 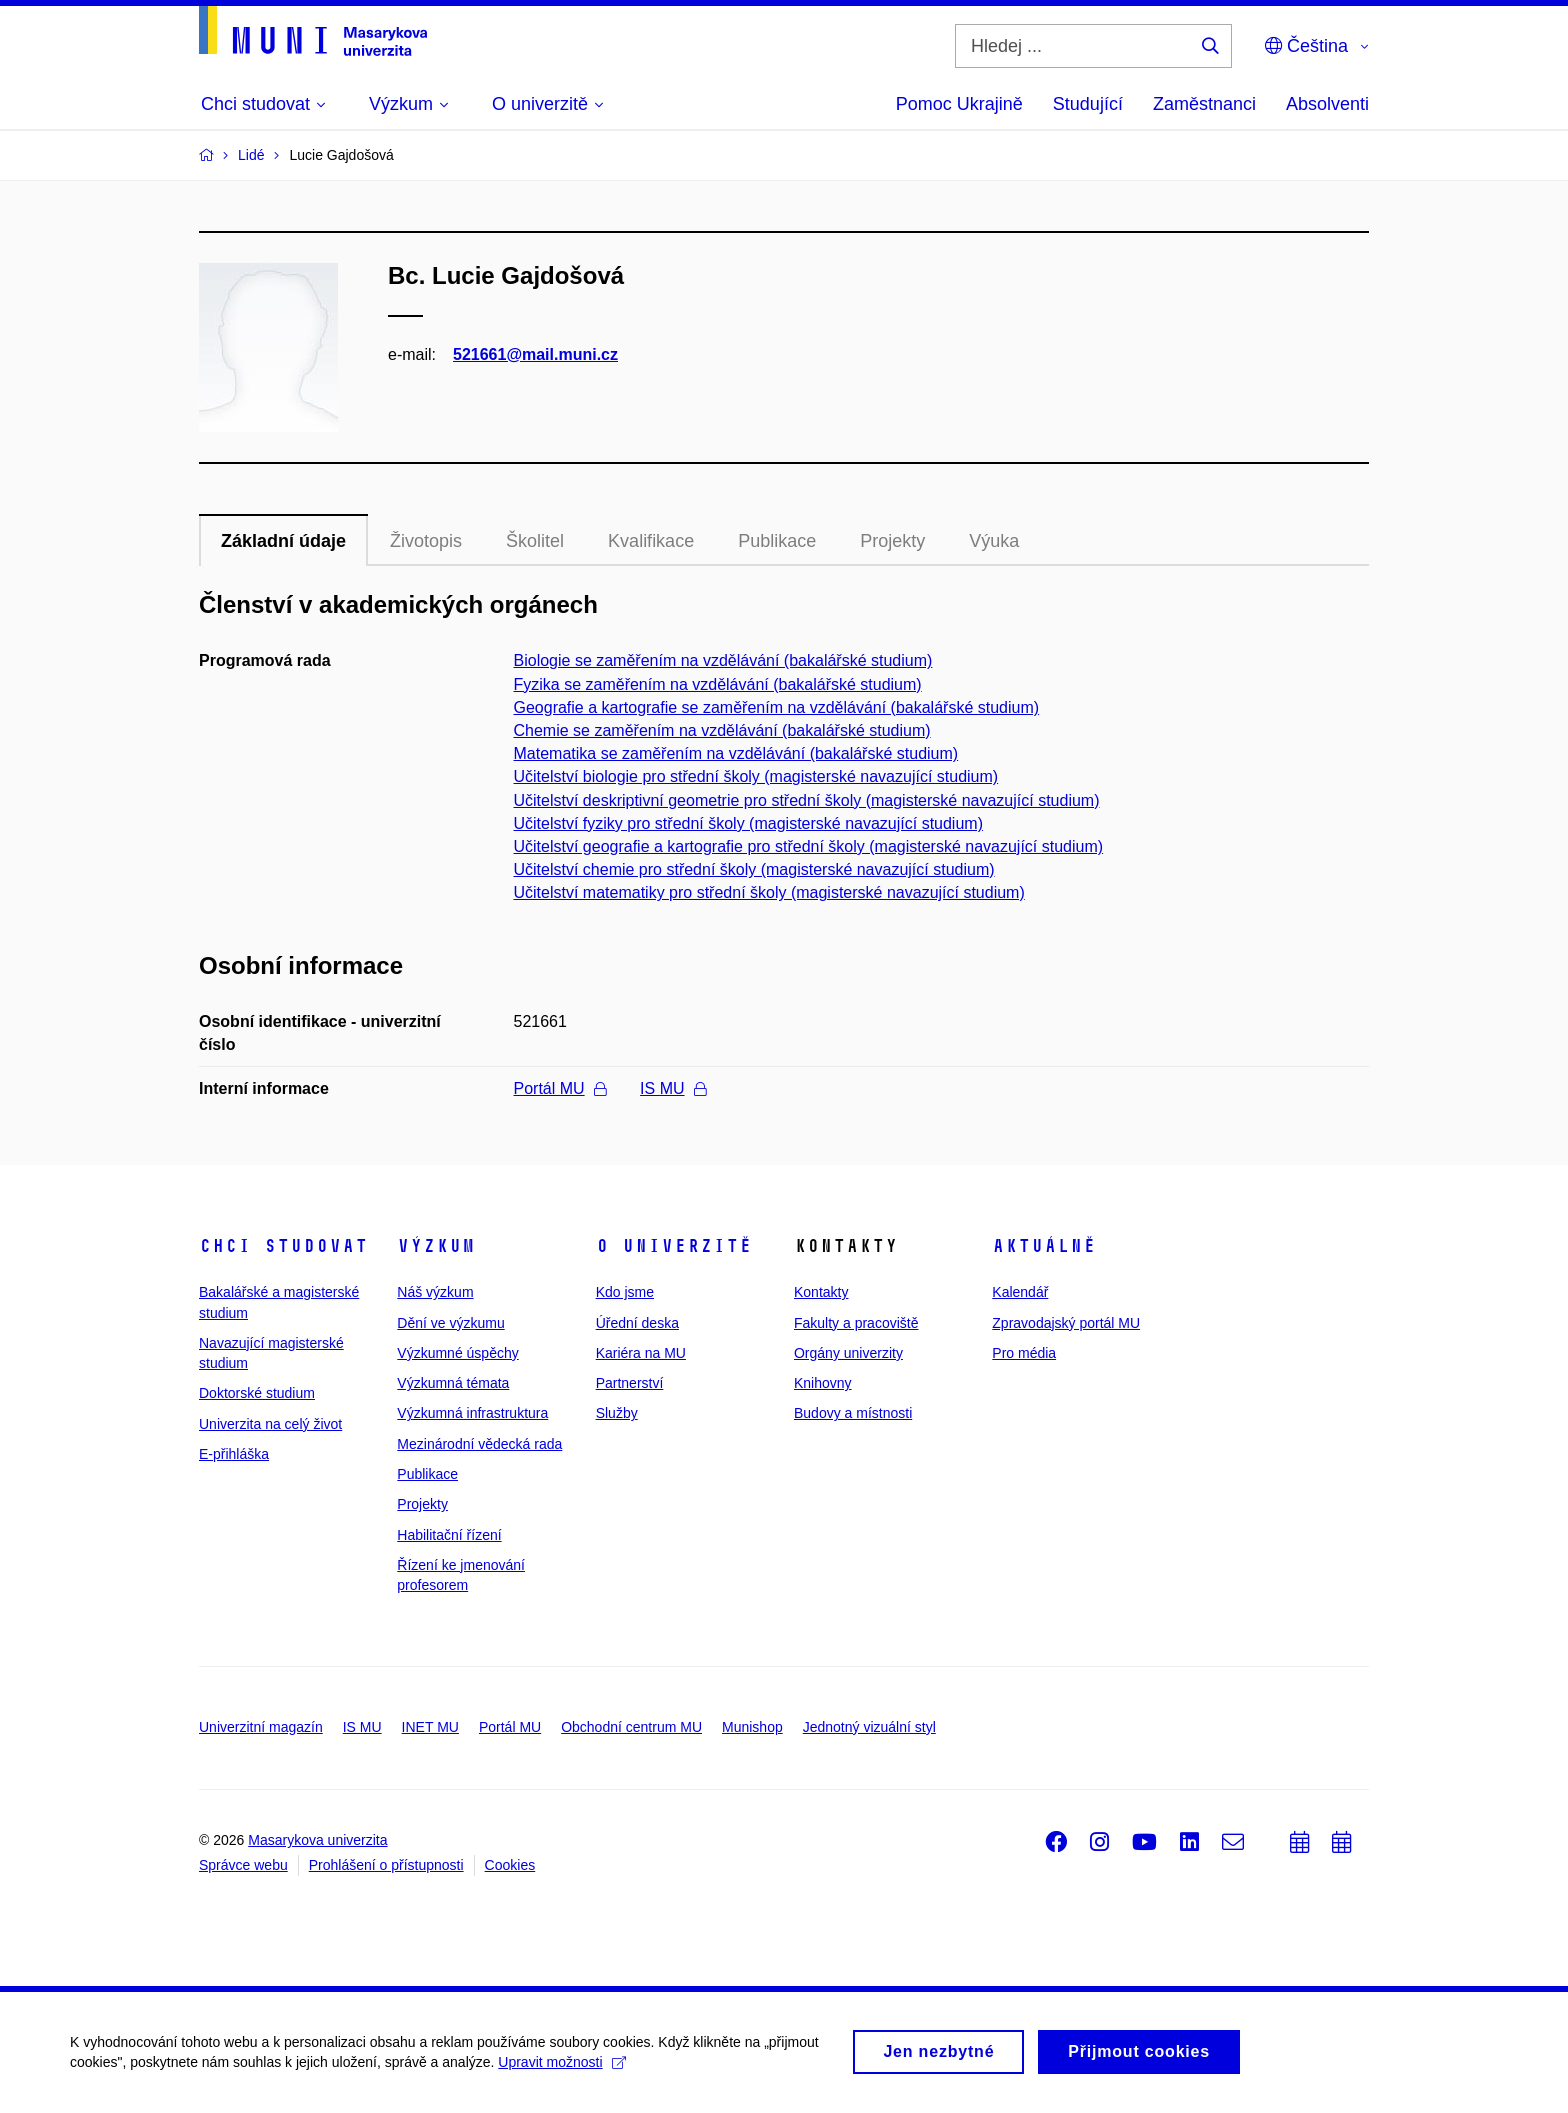 What do you see at coordinates (994, 541) in the screenshot?
I see `Výuka` at bounding box center [994, 541].